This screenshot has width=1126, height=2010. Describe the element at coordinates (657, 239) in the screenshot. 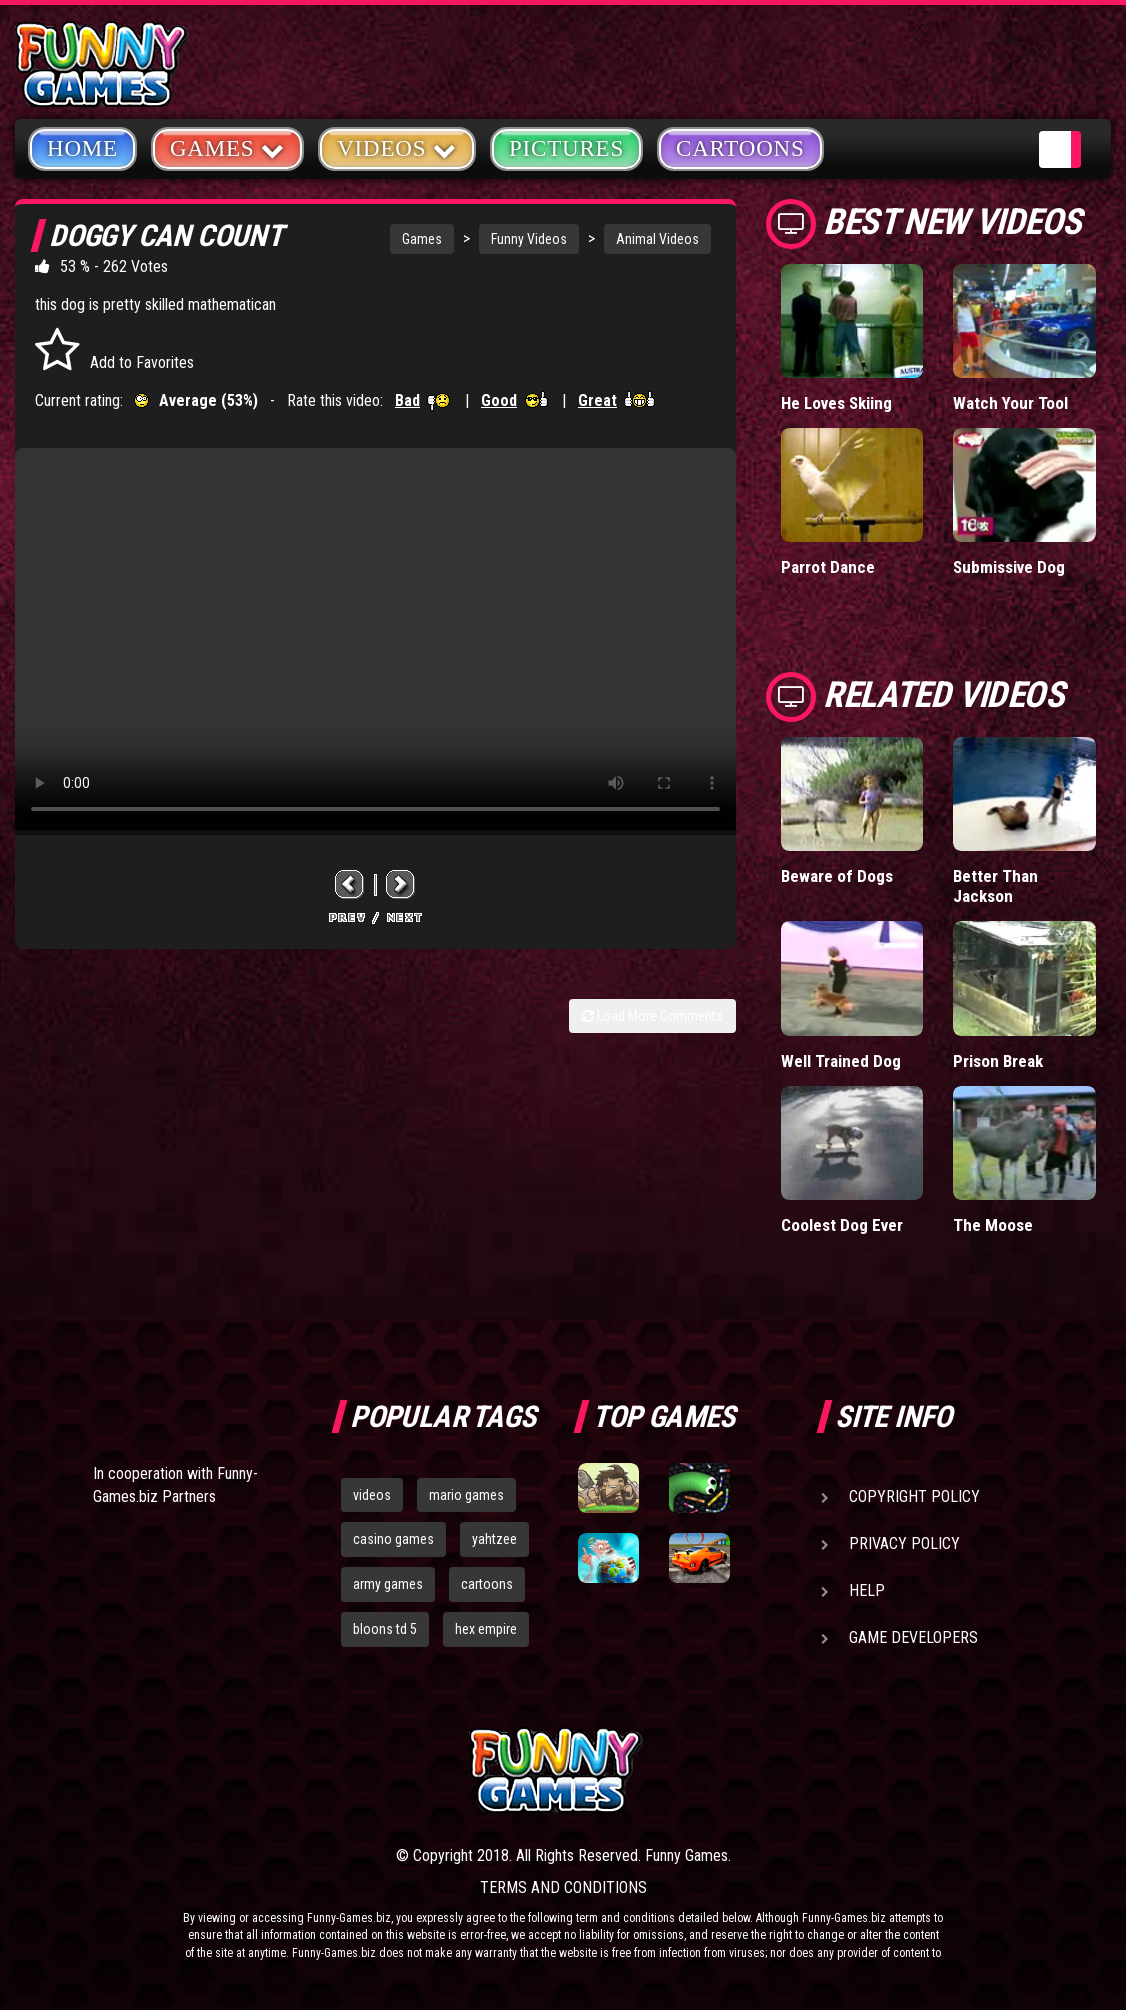

I see `Animal Videos` at that location.